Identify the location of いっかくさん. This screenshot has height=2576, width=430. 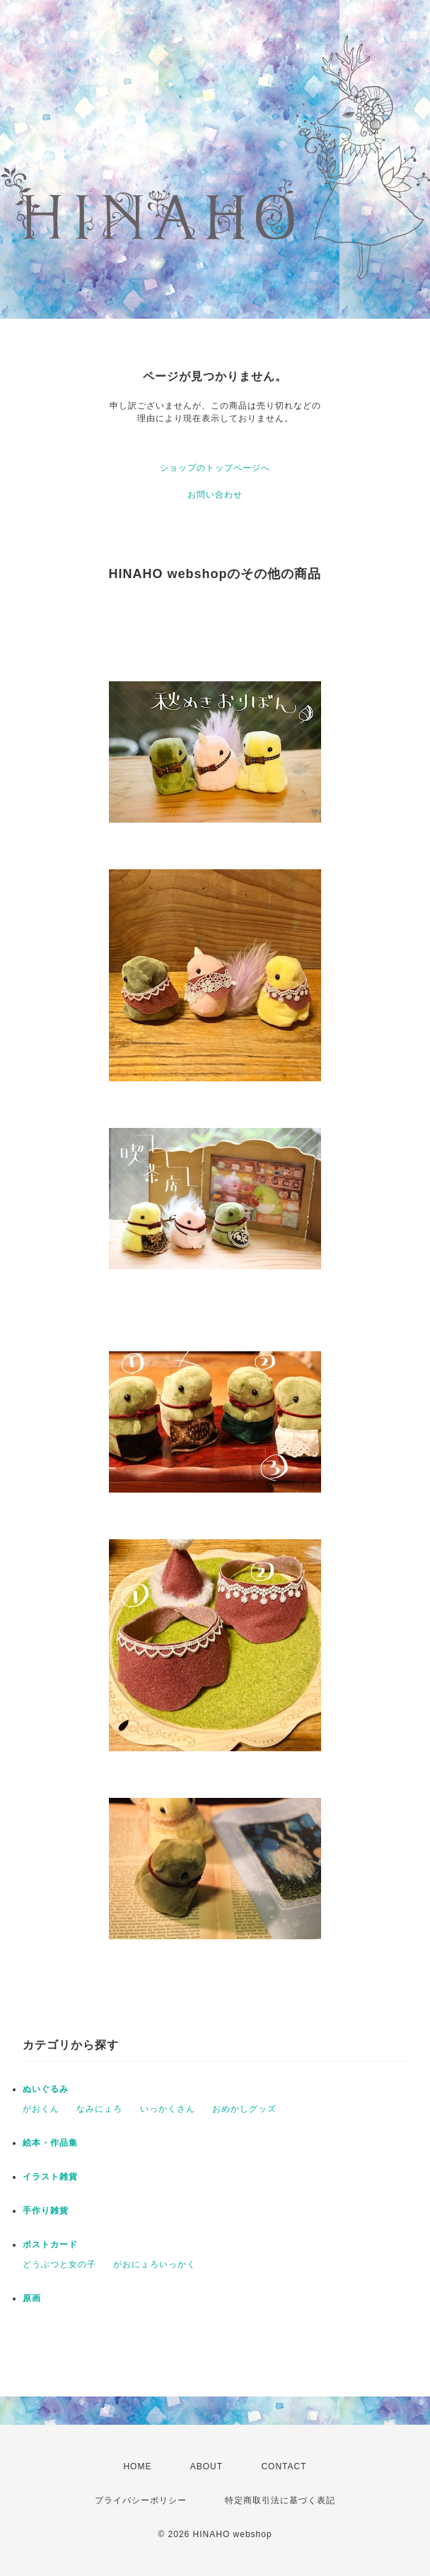
(167, 2109).